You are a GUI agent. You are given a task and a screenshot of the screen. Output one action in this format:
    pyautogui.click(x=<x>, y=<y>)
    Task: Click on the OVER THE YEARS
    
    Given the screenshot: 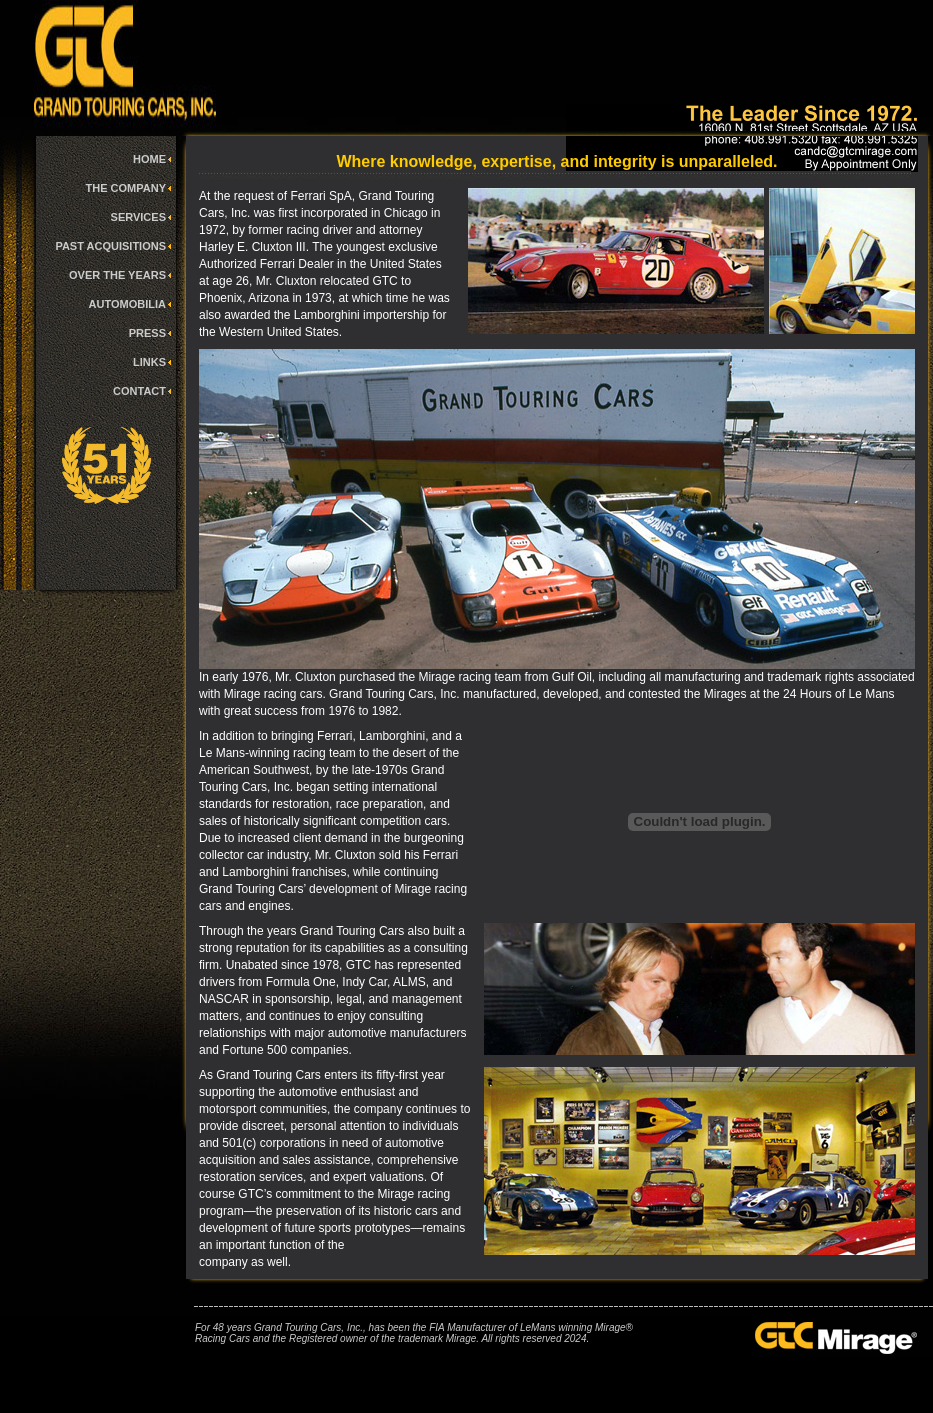 What is the action you would take?
    pyautogui.click(x=117, y=275)
    